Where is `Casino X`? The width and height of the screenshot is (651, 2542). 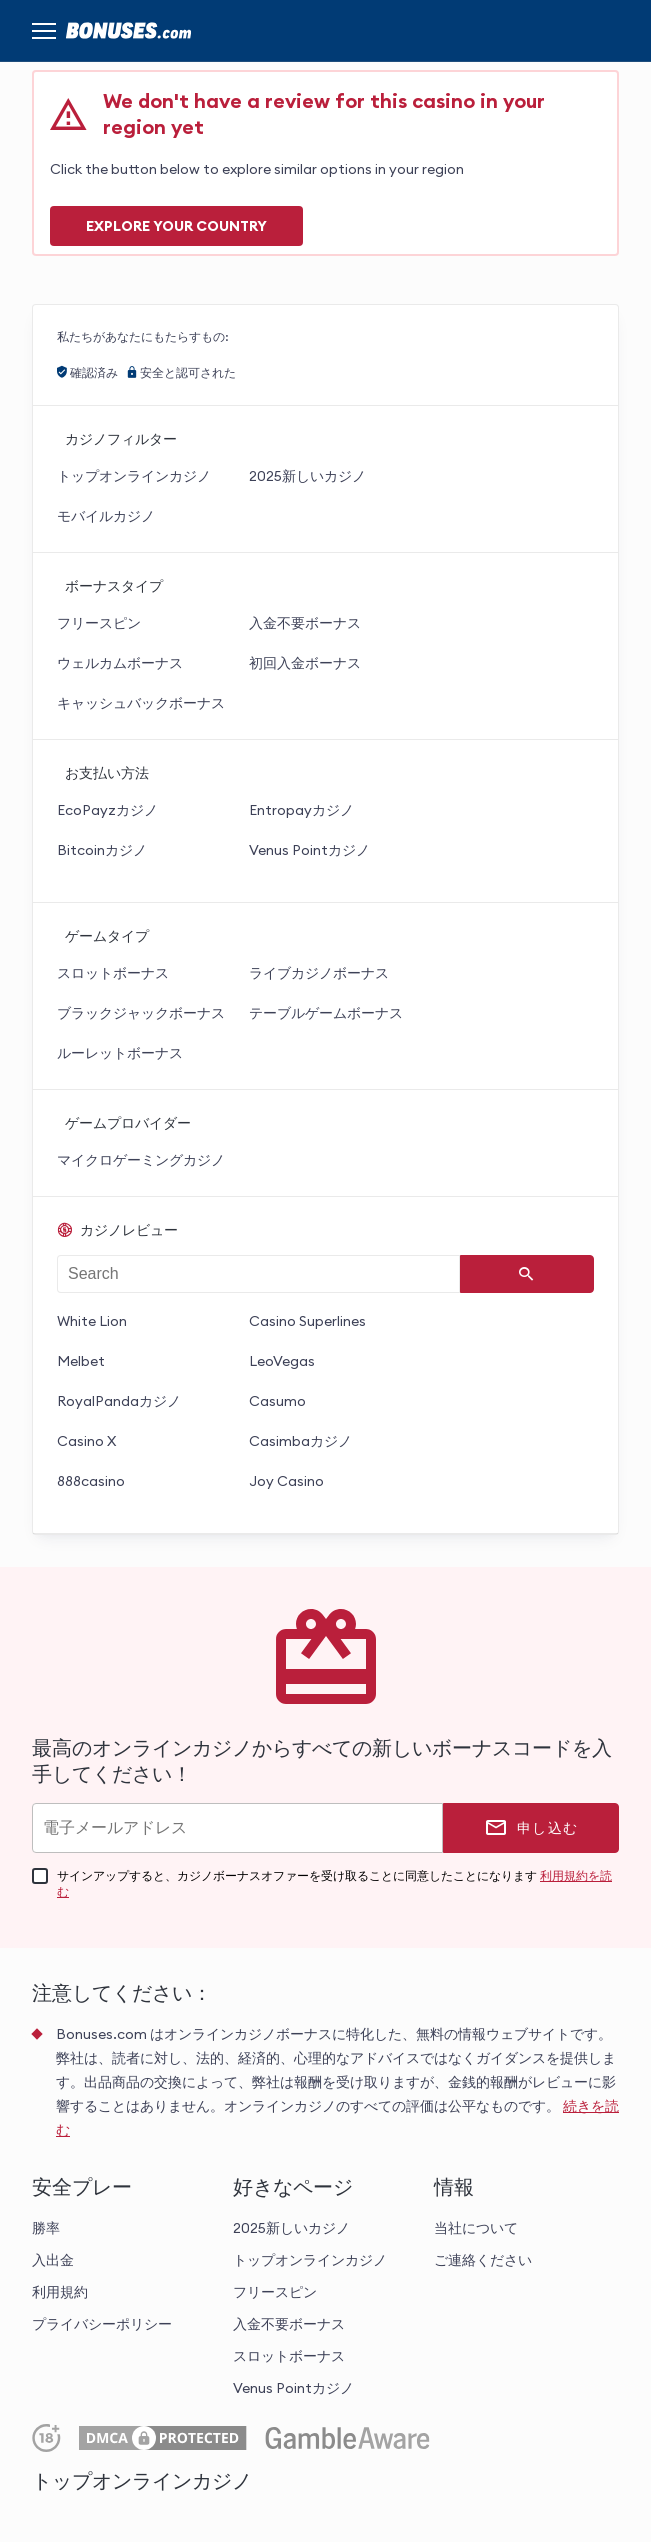 Casino X is located at coordinates (86, 1441).